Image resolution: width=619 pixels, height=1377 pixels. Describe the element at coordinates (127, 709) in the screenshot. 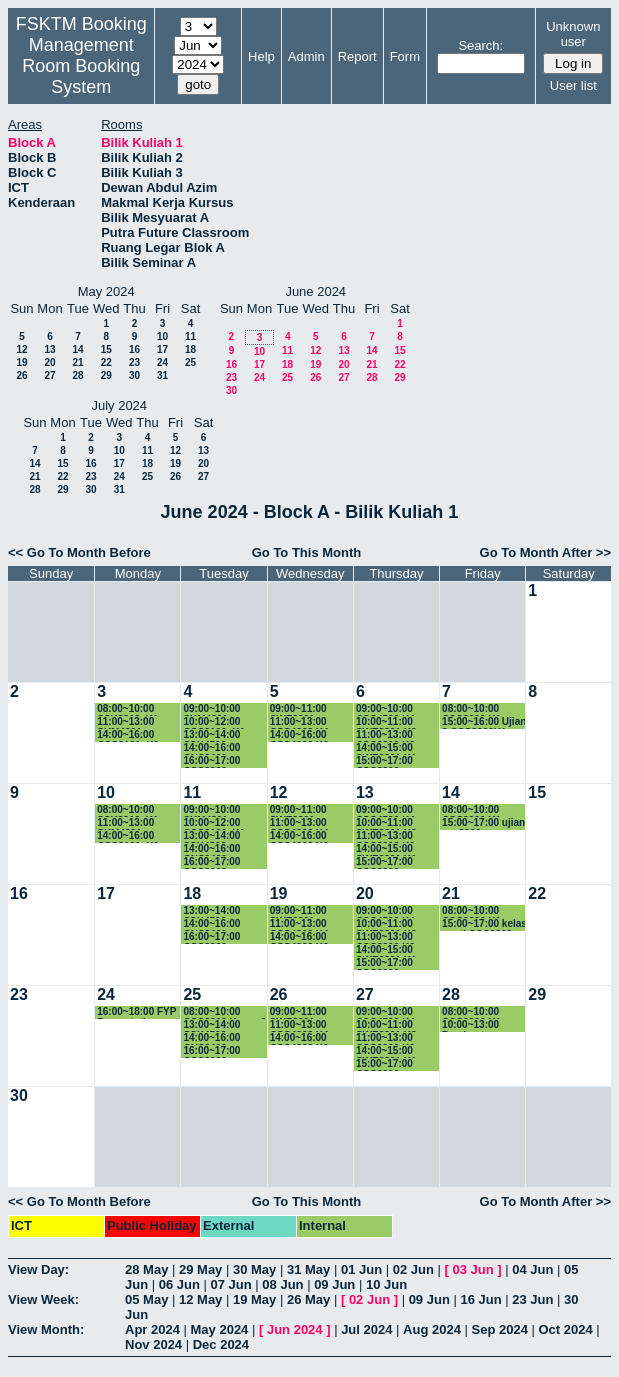

I see `08:00~10:00 SSK3313_K1` at that location.